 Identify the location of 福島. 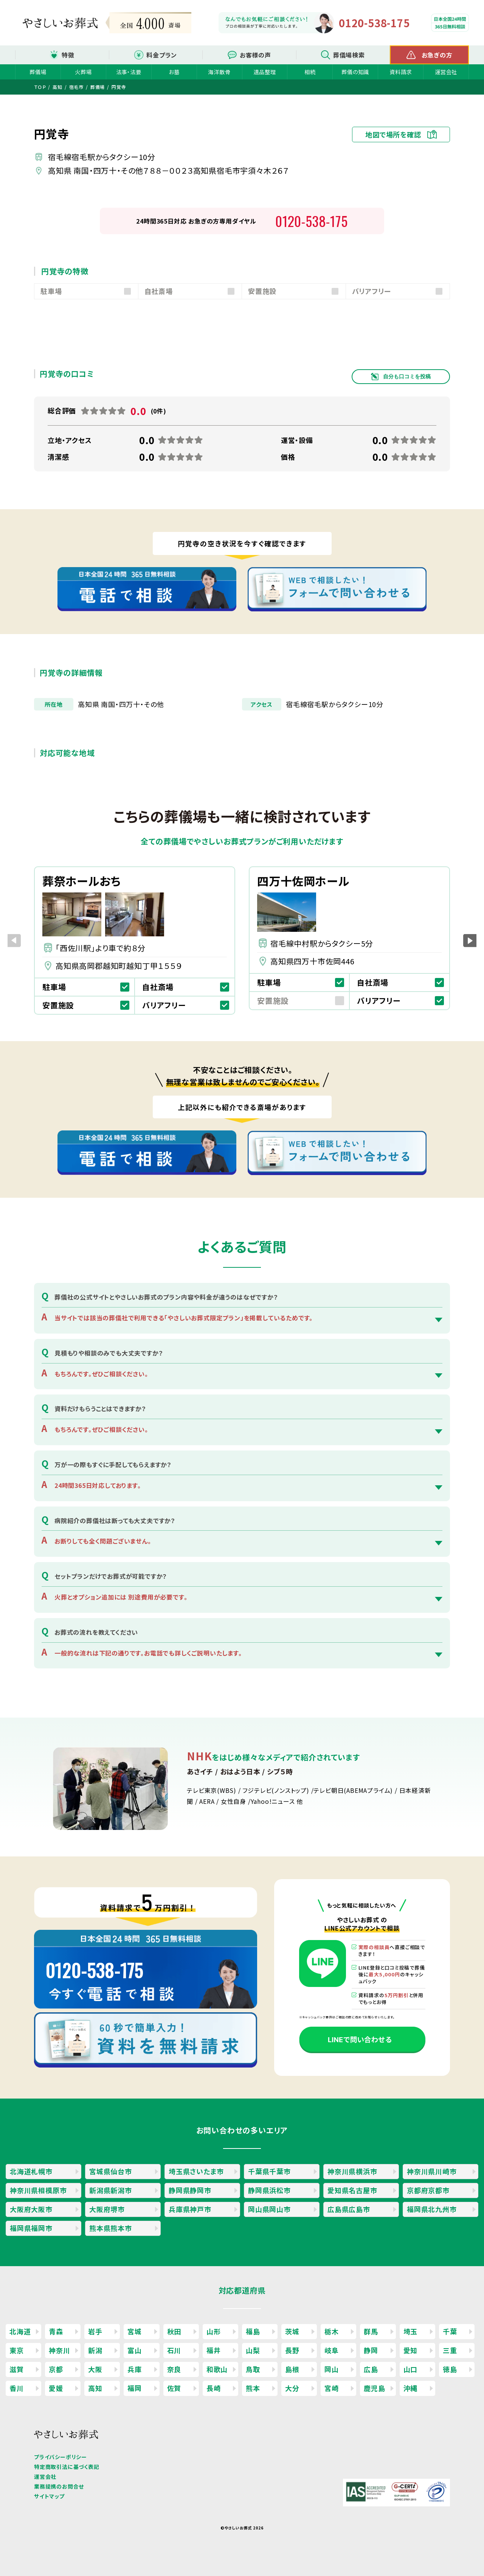
(253, 2331).